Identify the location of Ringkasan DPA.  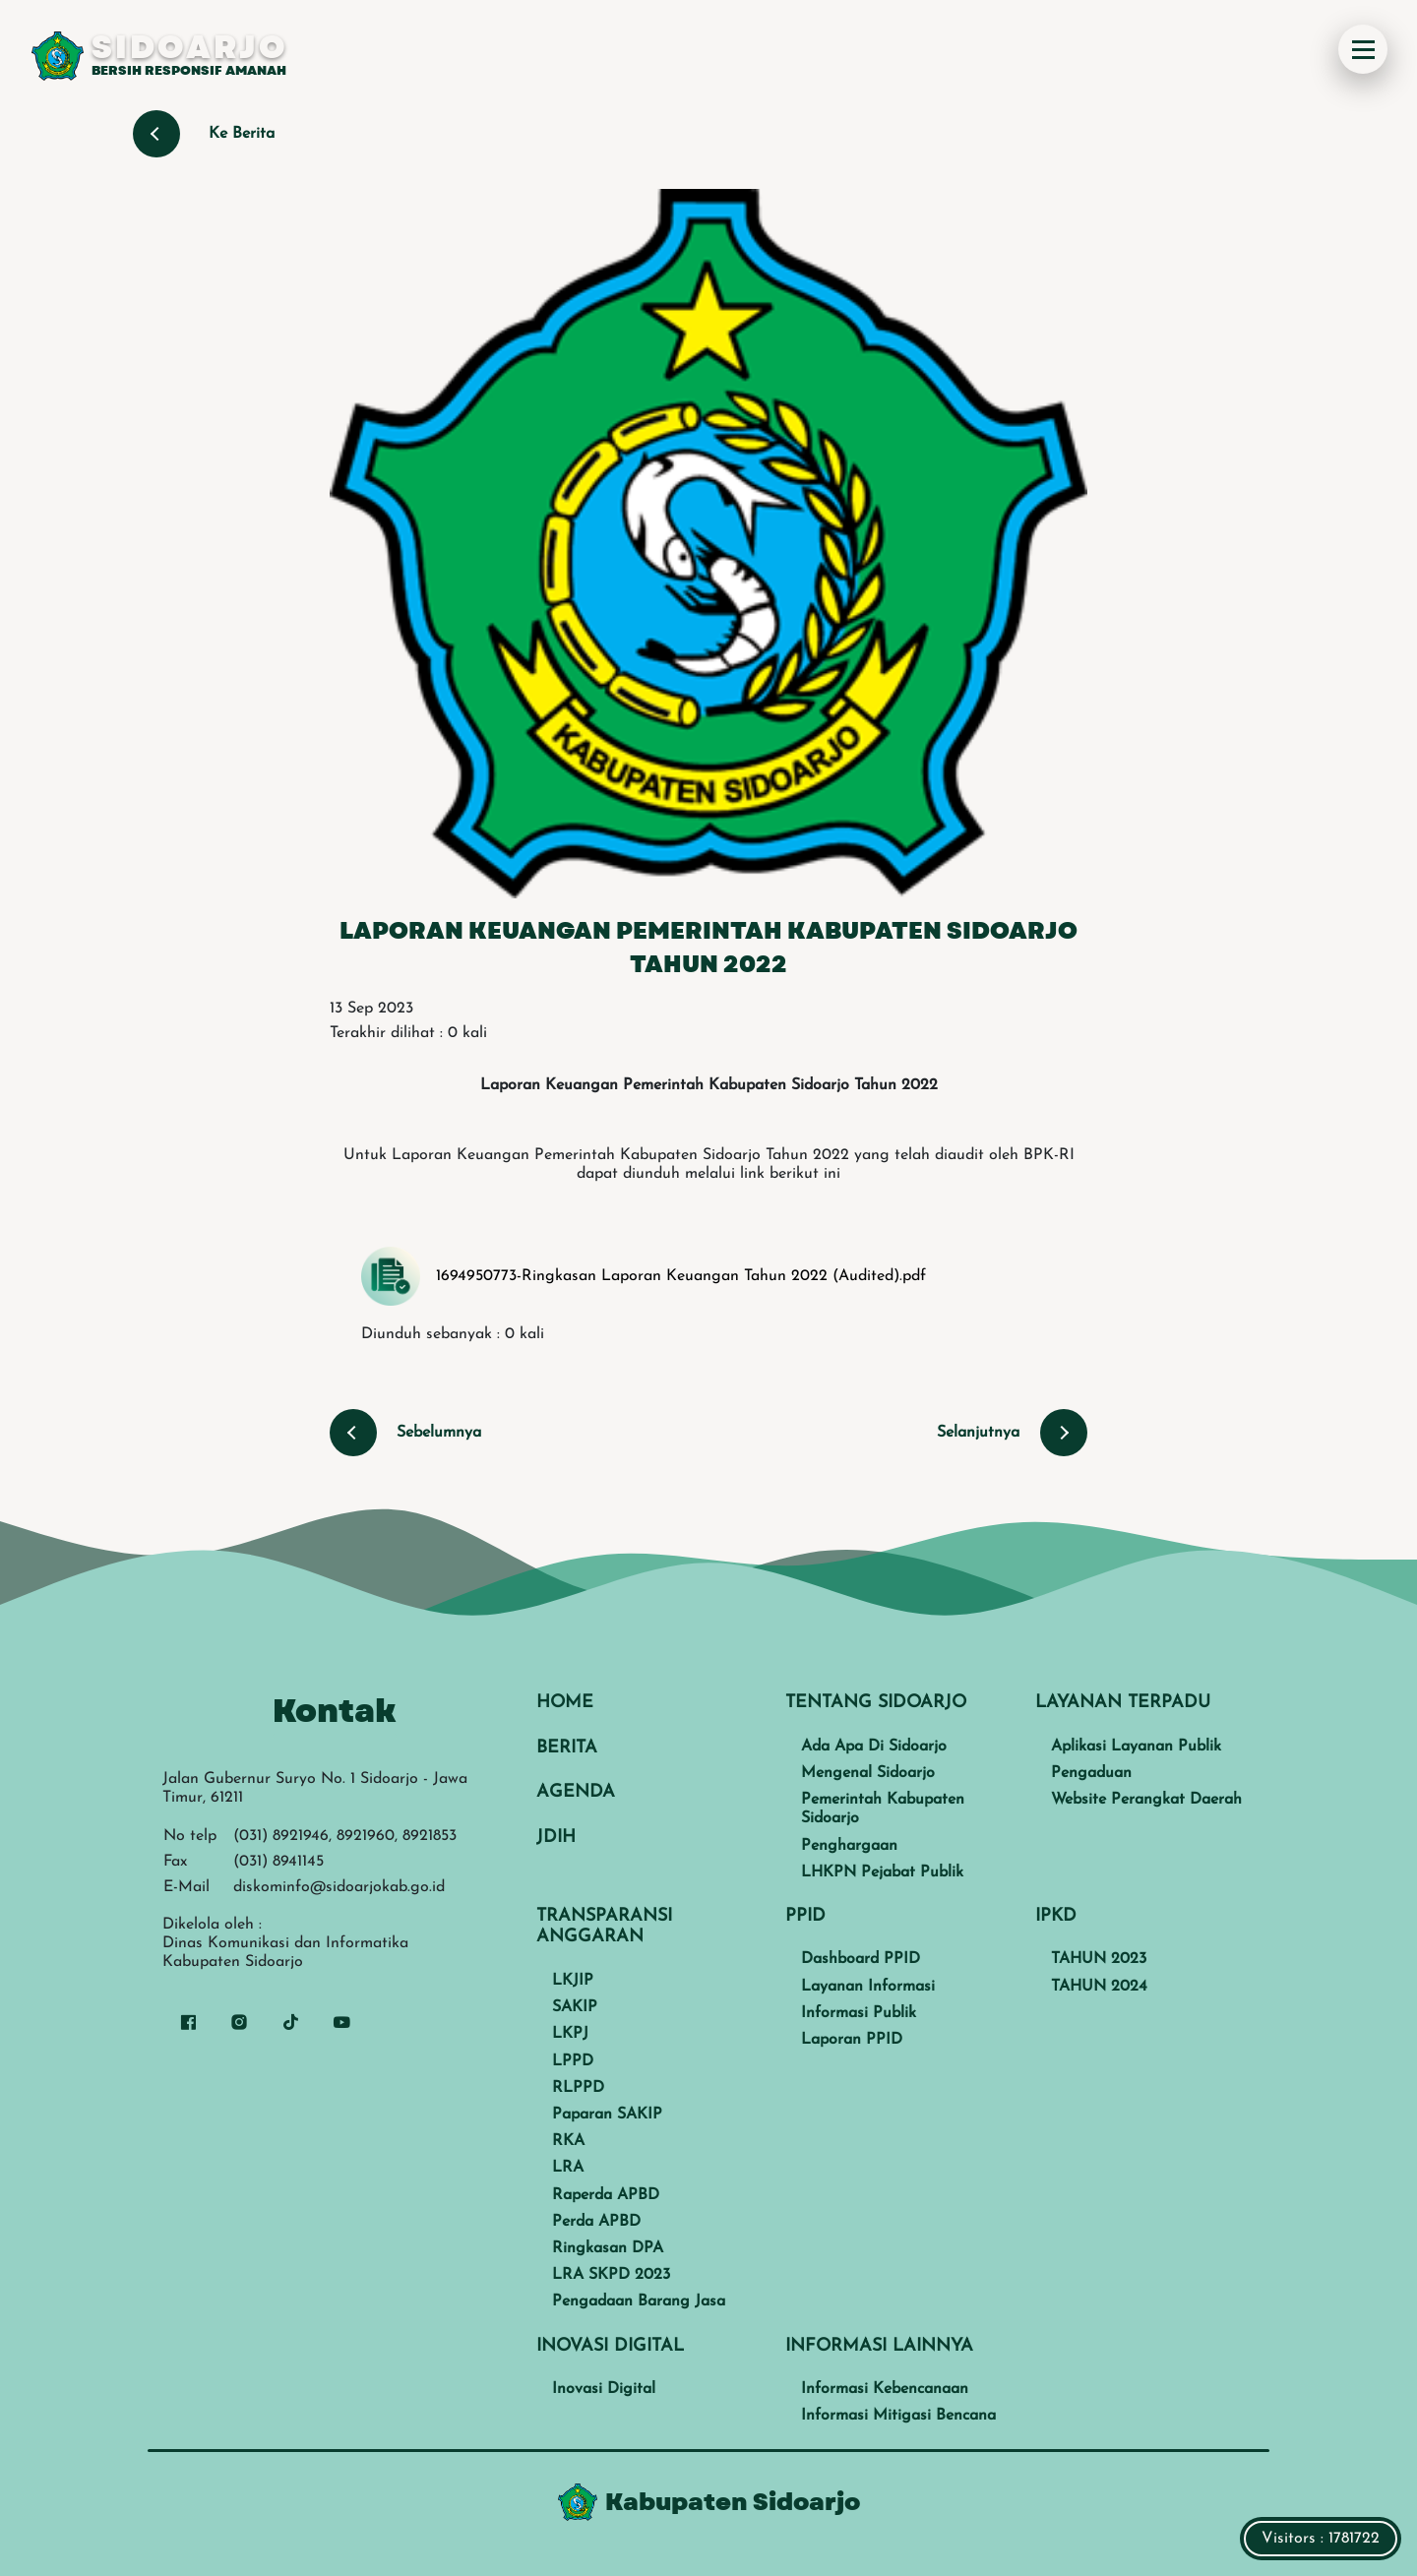
(607, 2248).